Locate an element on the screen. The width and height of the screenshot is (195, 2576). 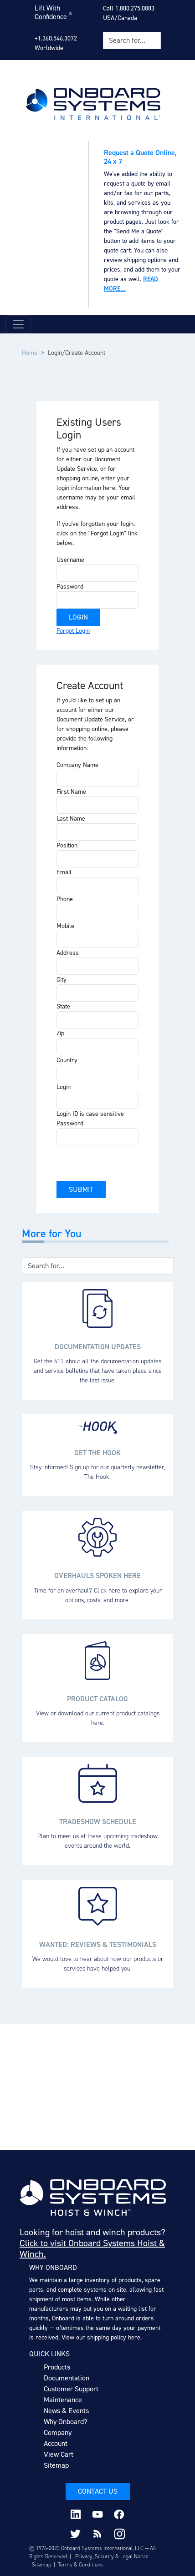
Forgot Login is located at coordinates (73, 630).